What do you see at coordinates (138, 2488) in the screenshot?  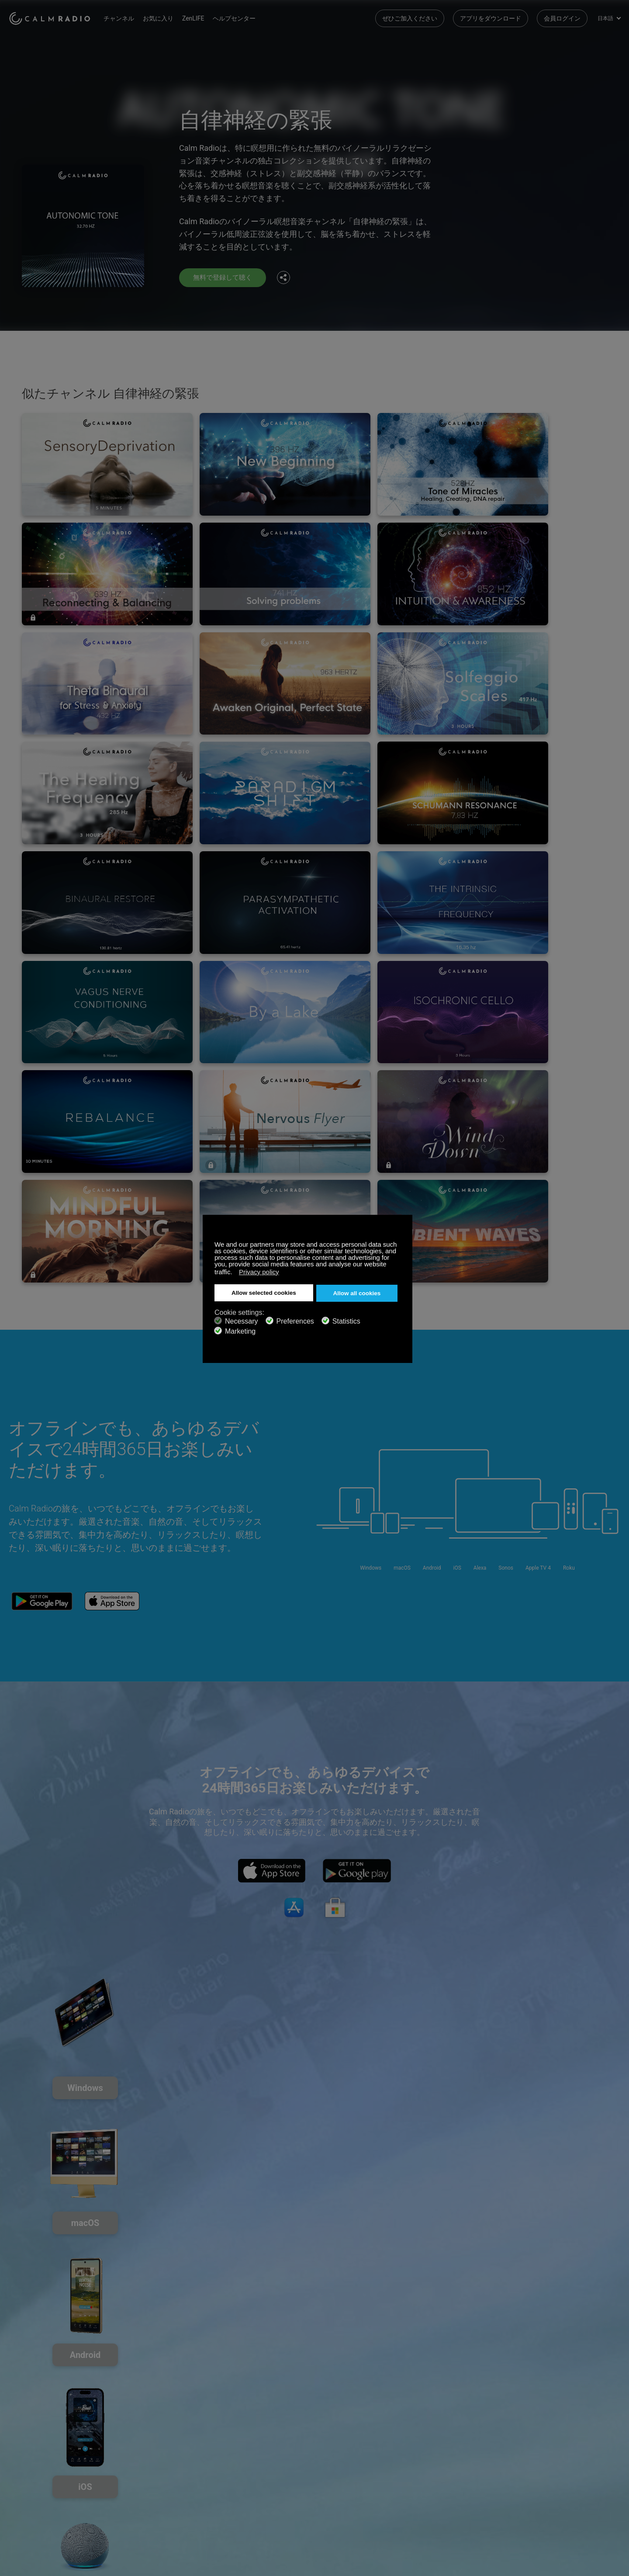 I see `アーティストの投稿` at bounding box center [138, 2488].